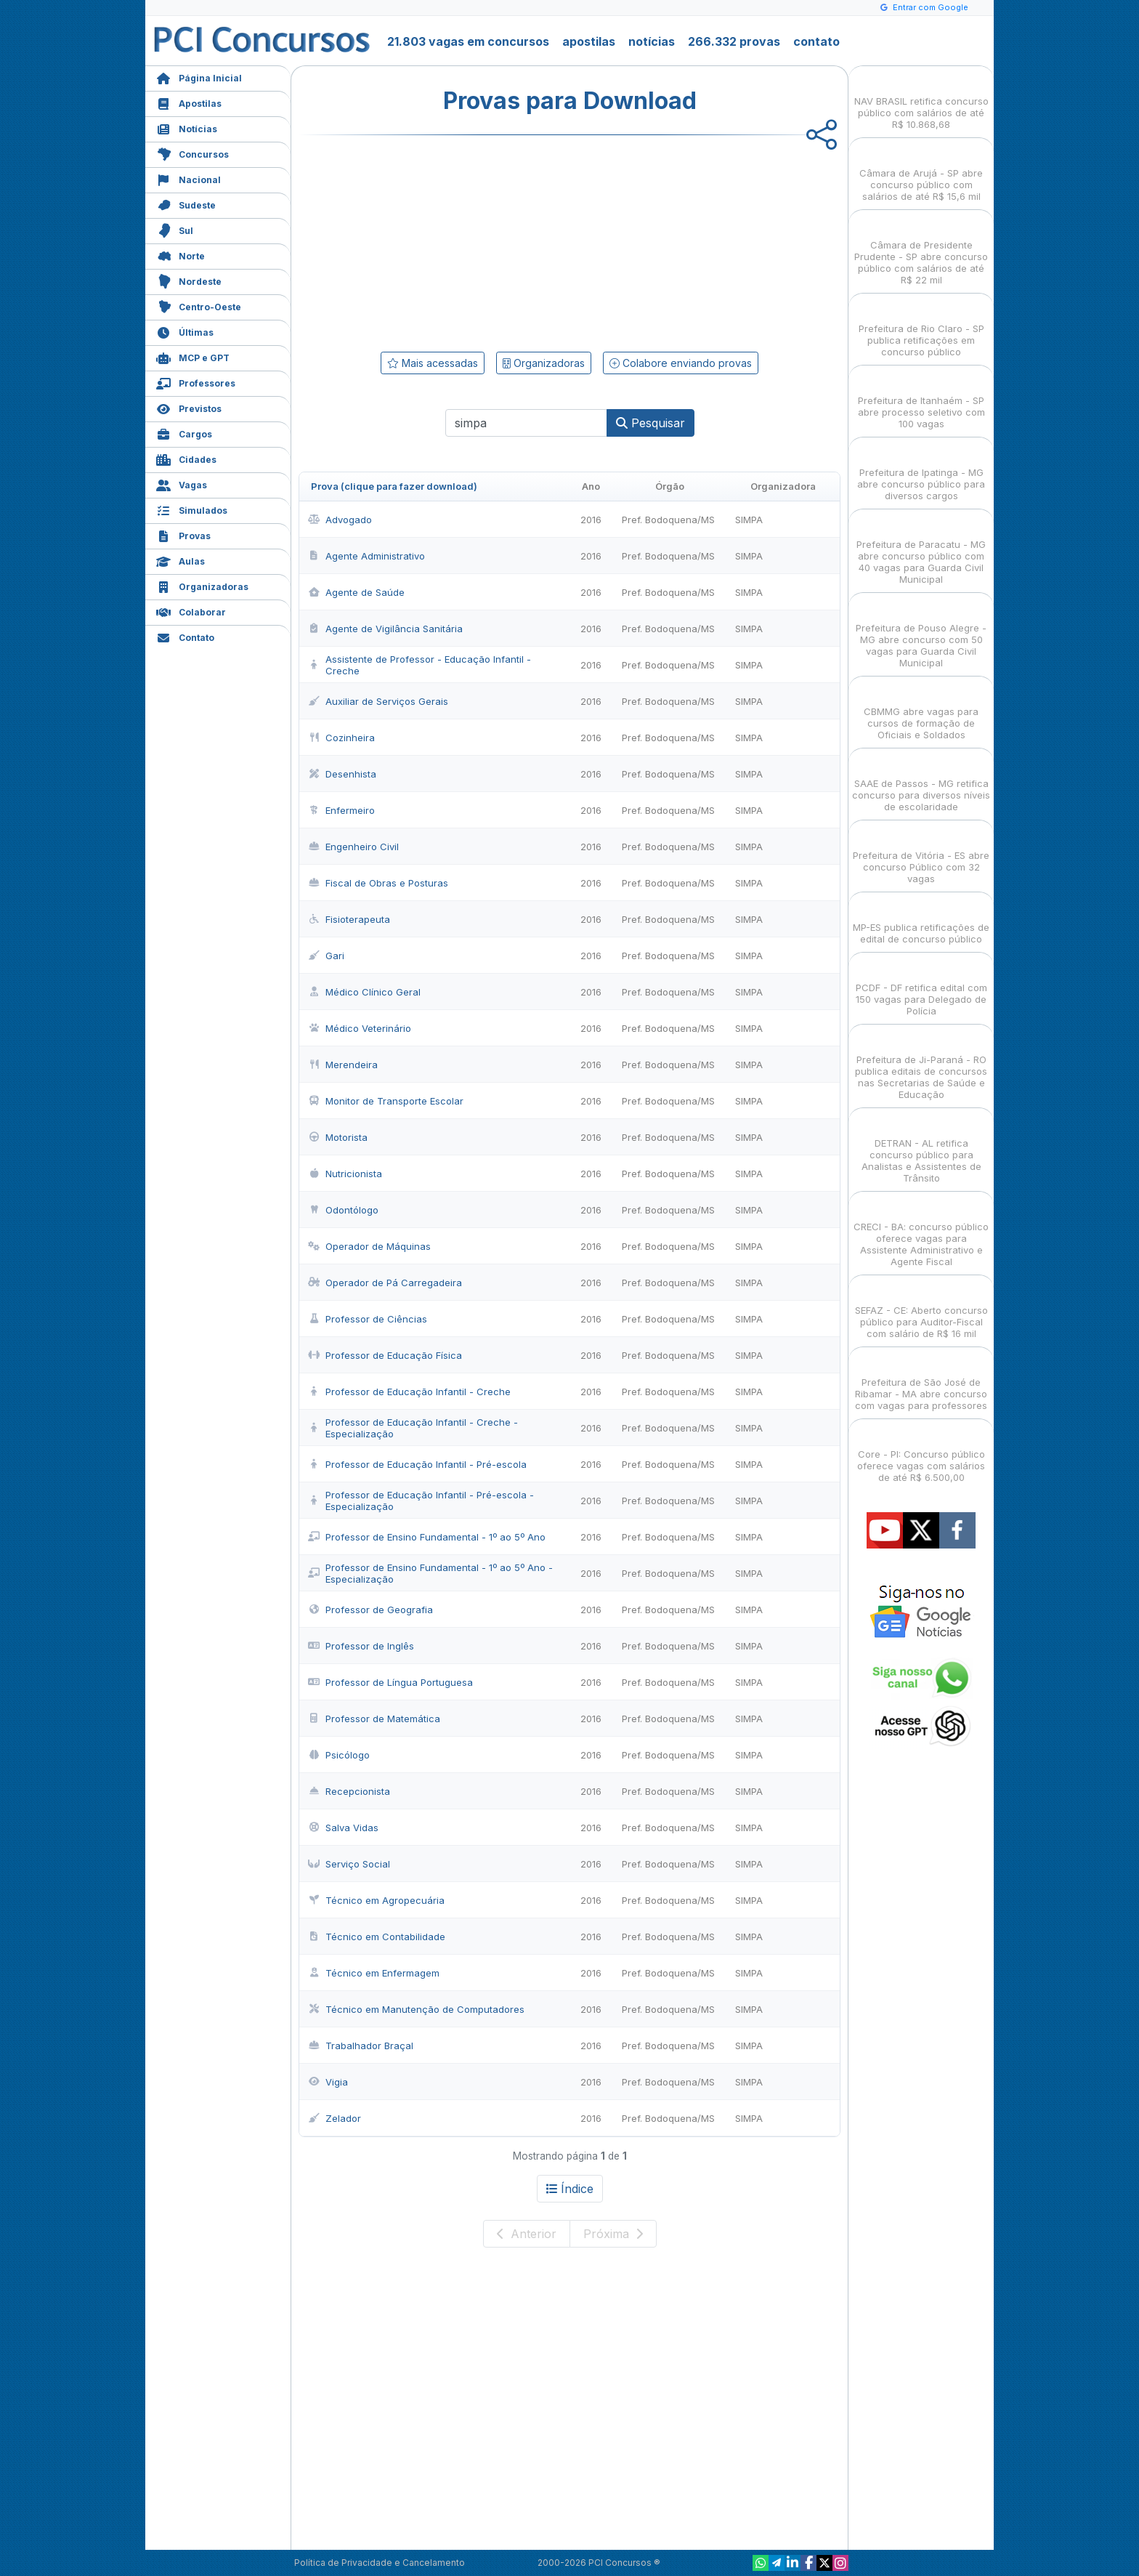 Image resolution: width=1139 pixels, height=2576 pixels. What do you see at coordinates (199, 77) in the screenshot?
I see `Página Inicial` at bounding box center [199, 77].